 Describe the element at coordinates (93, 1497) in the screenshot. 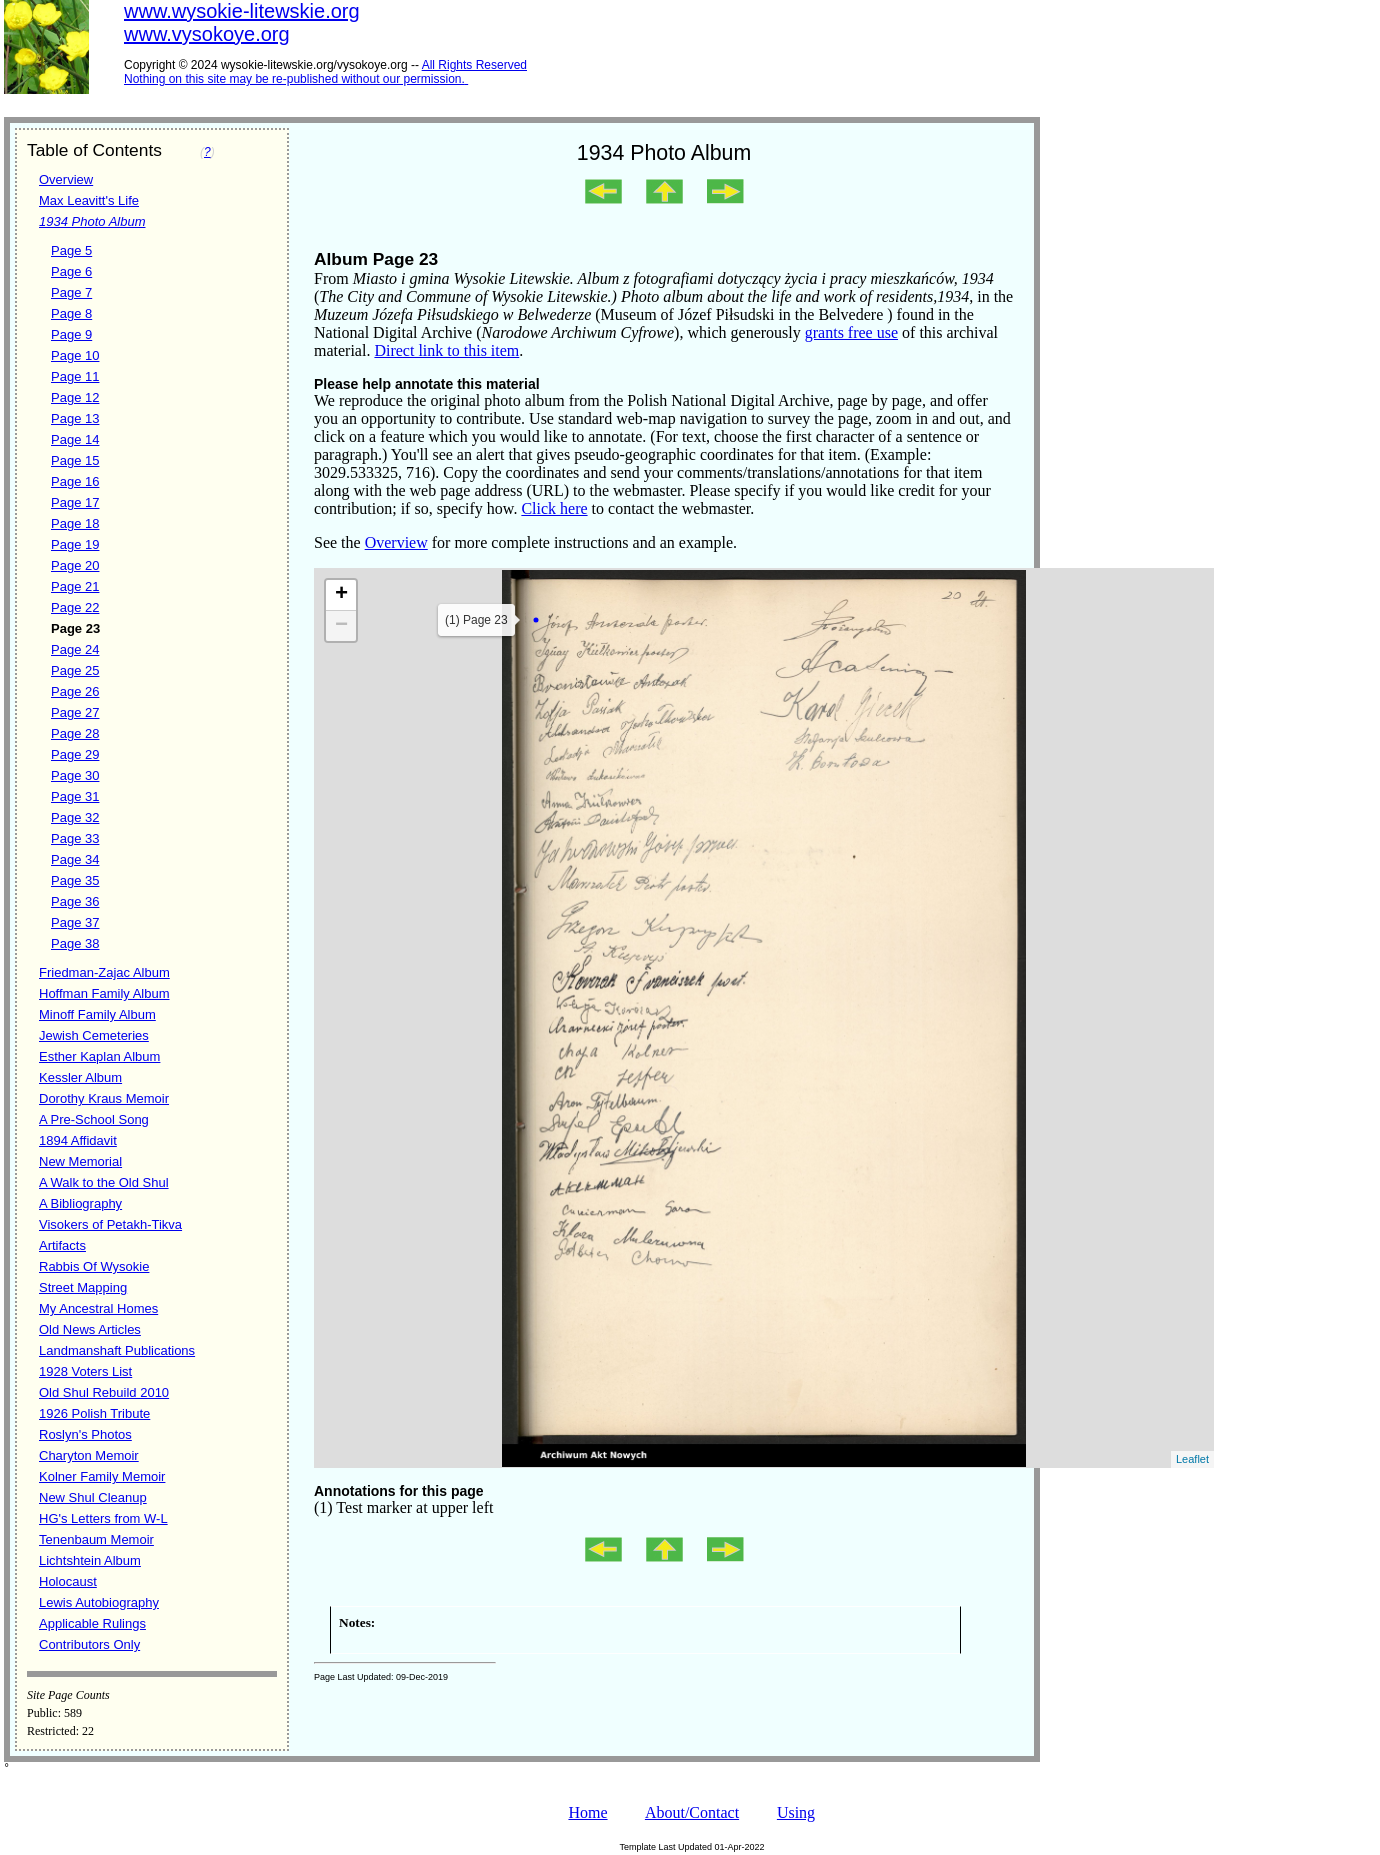

I see `New Shul Cleanup` at that location.